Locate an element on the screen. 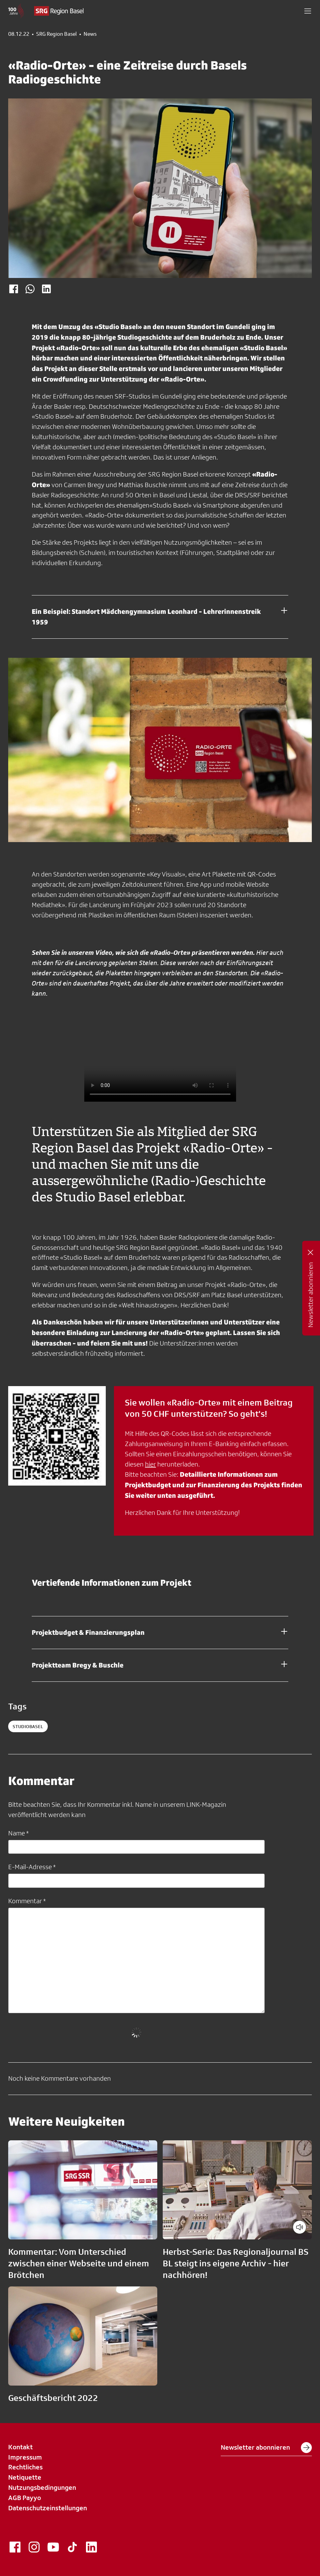 The width and height of the screenshot is (320, 2576). hier is located at coordinates (150, 1464).